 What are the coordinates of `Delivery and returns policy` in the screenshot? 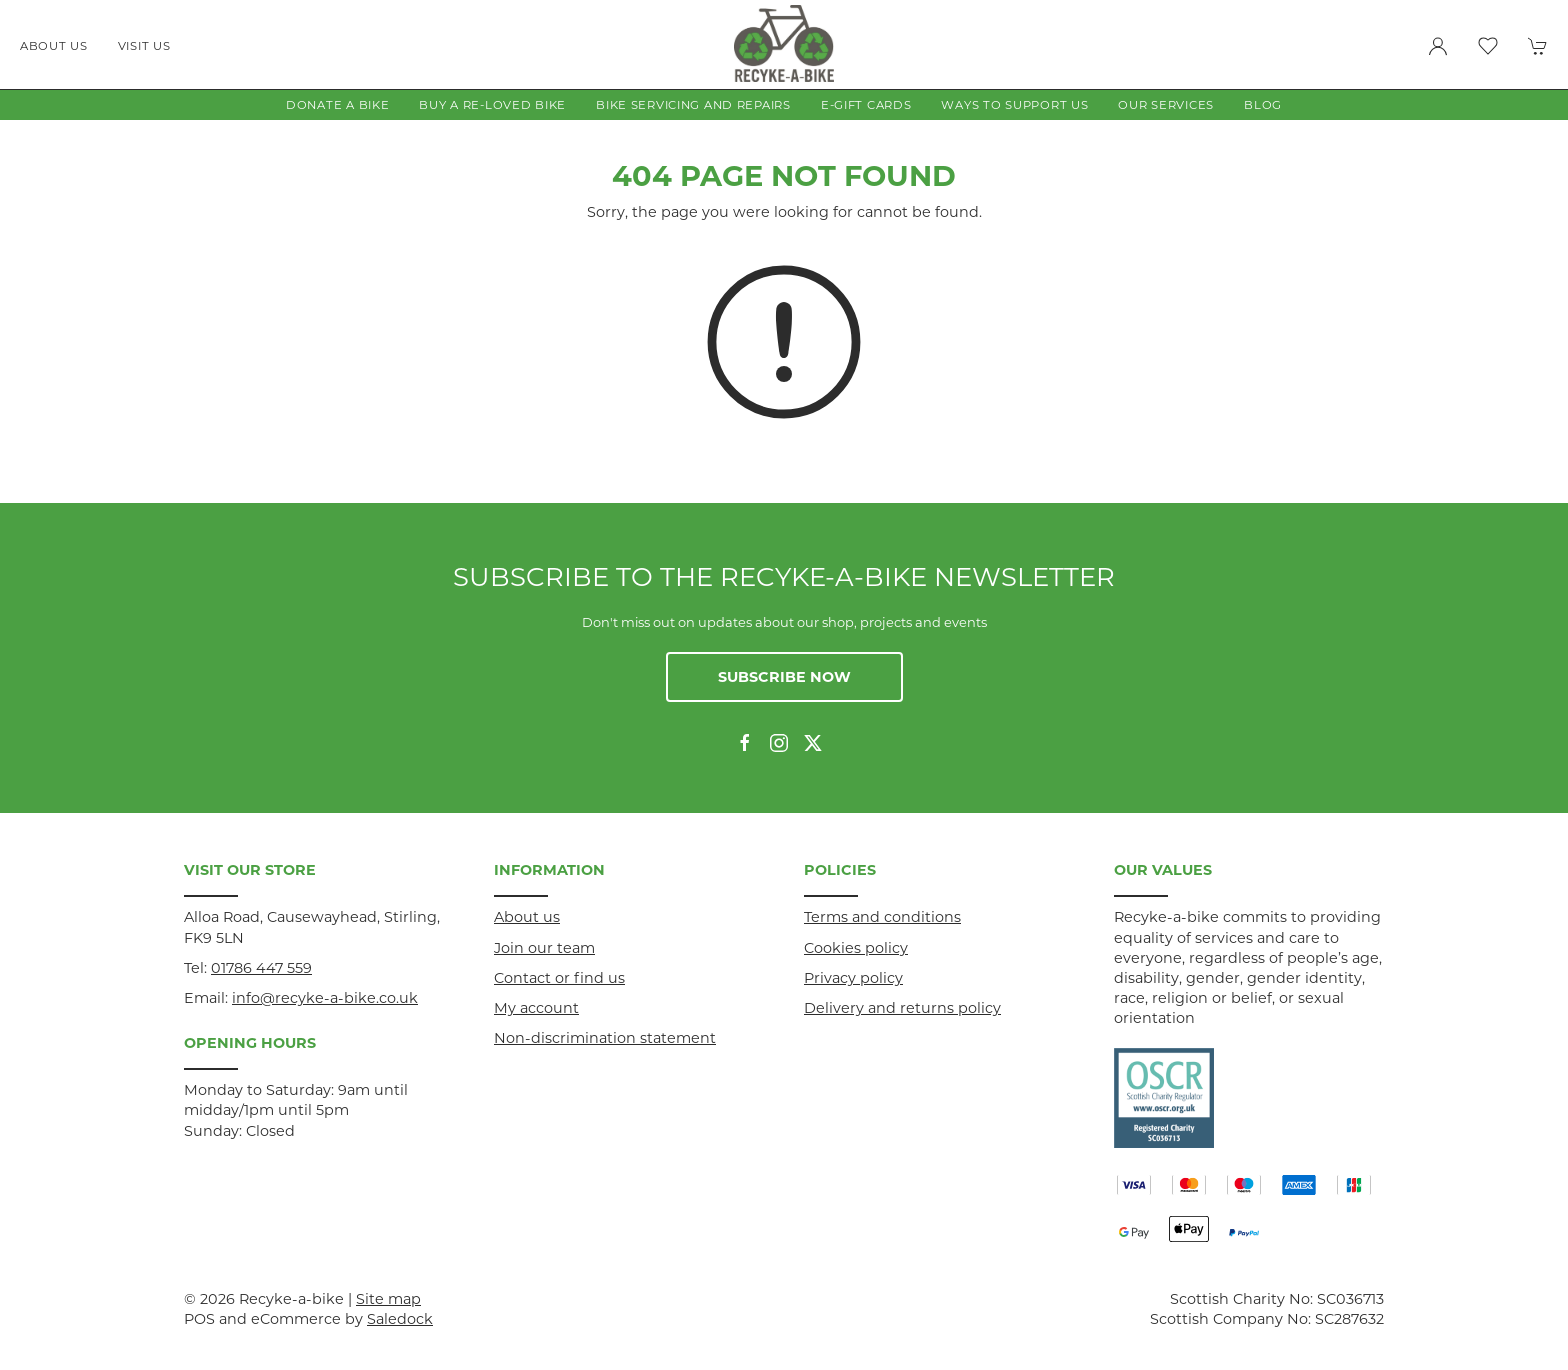 It's located at (902, 1008).